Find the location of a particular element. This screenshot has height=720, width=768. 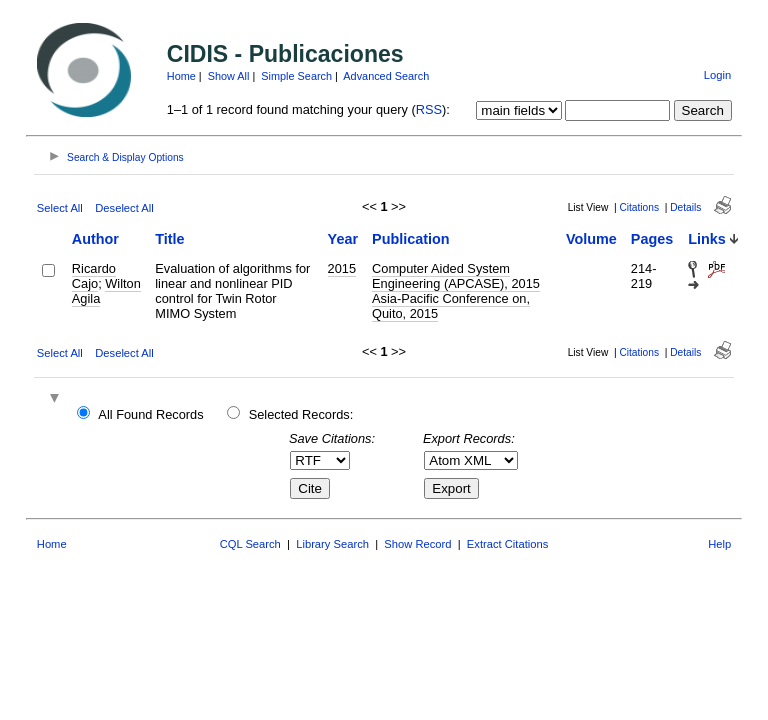

Ricardo Cajo is located at coordinates (94, 276).